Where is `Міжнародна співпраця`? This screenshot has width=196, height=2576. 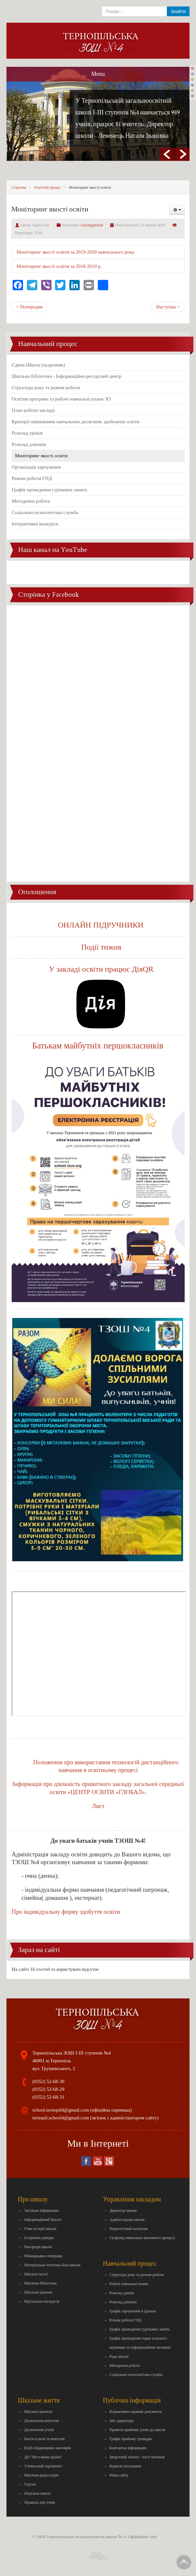
Міжнародна співпраця is located at coordinates (43, 2256).